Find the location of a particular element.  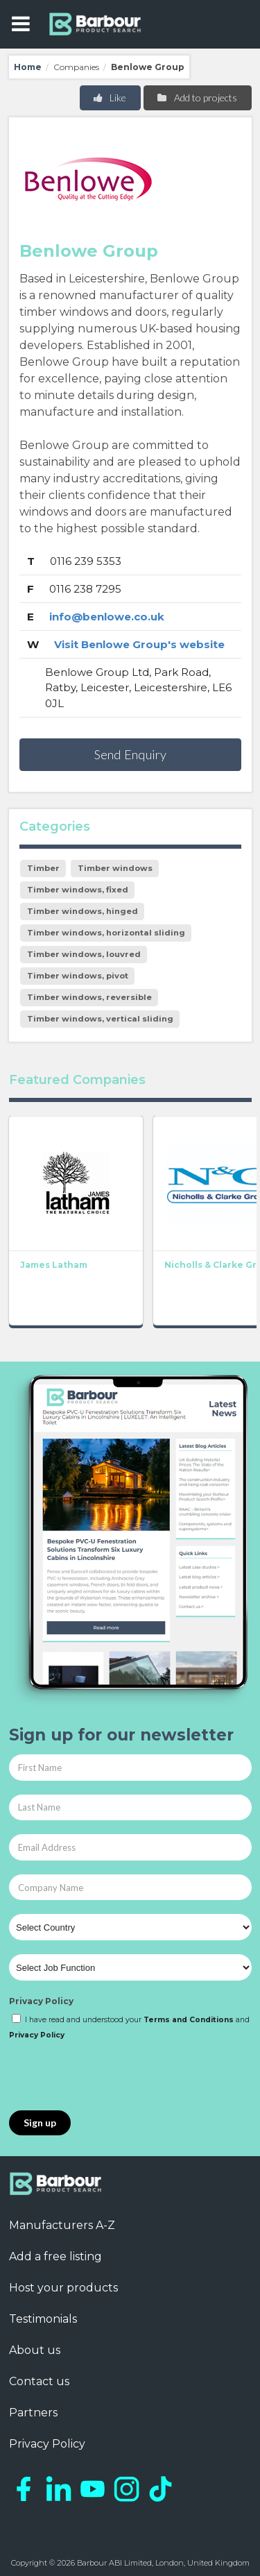

Timber windows, vertical sliding is located at coordinates (100, 1019).